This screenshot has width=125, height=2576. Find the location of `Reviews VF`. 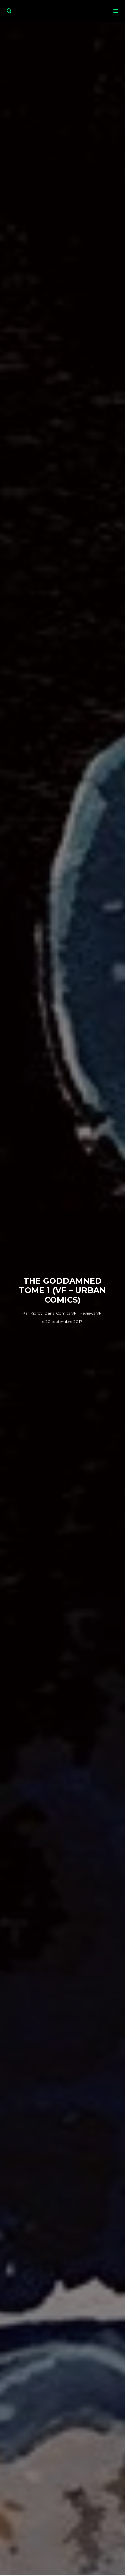

Reviews VF is located at coordinates (90, 1313).